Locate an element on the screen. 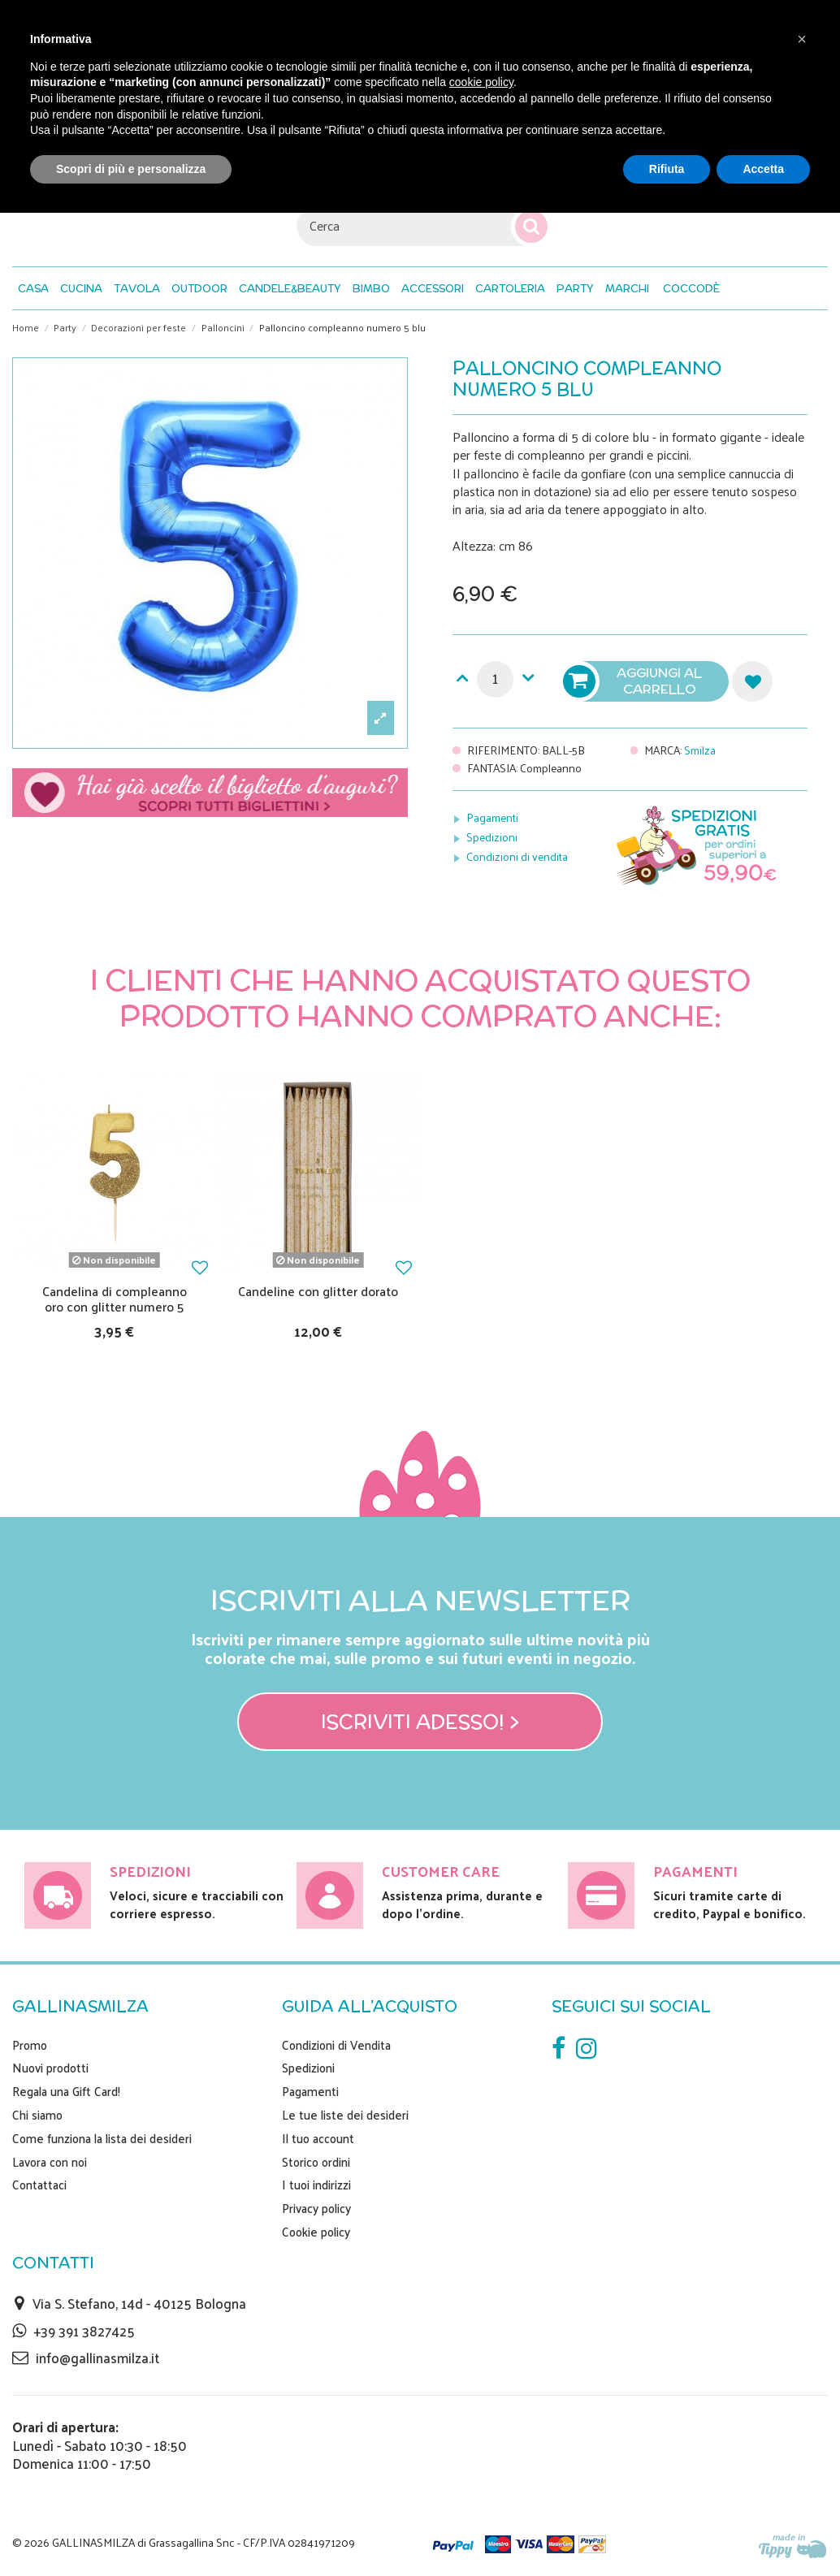 The width and height of the screenshot is (840, 2576). [button] is located at coordinates (691, 288).